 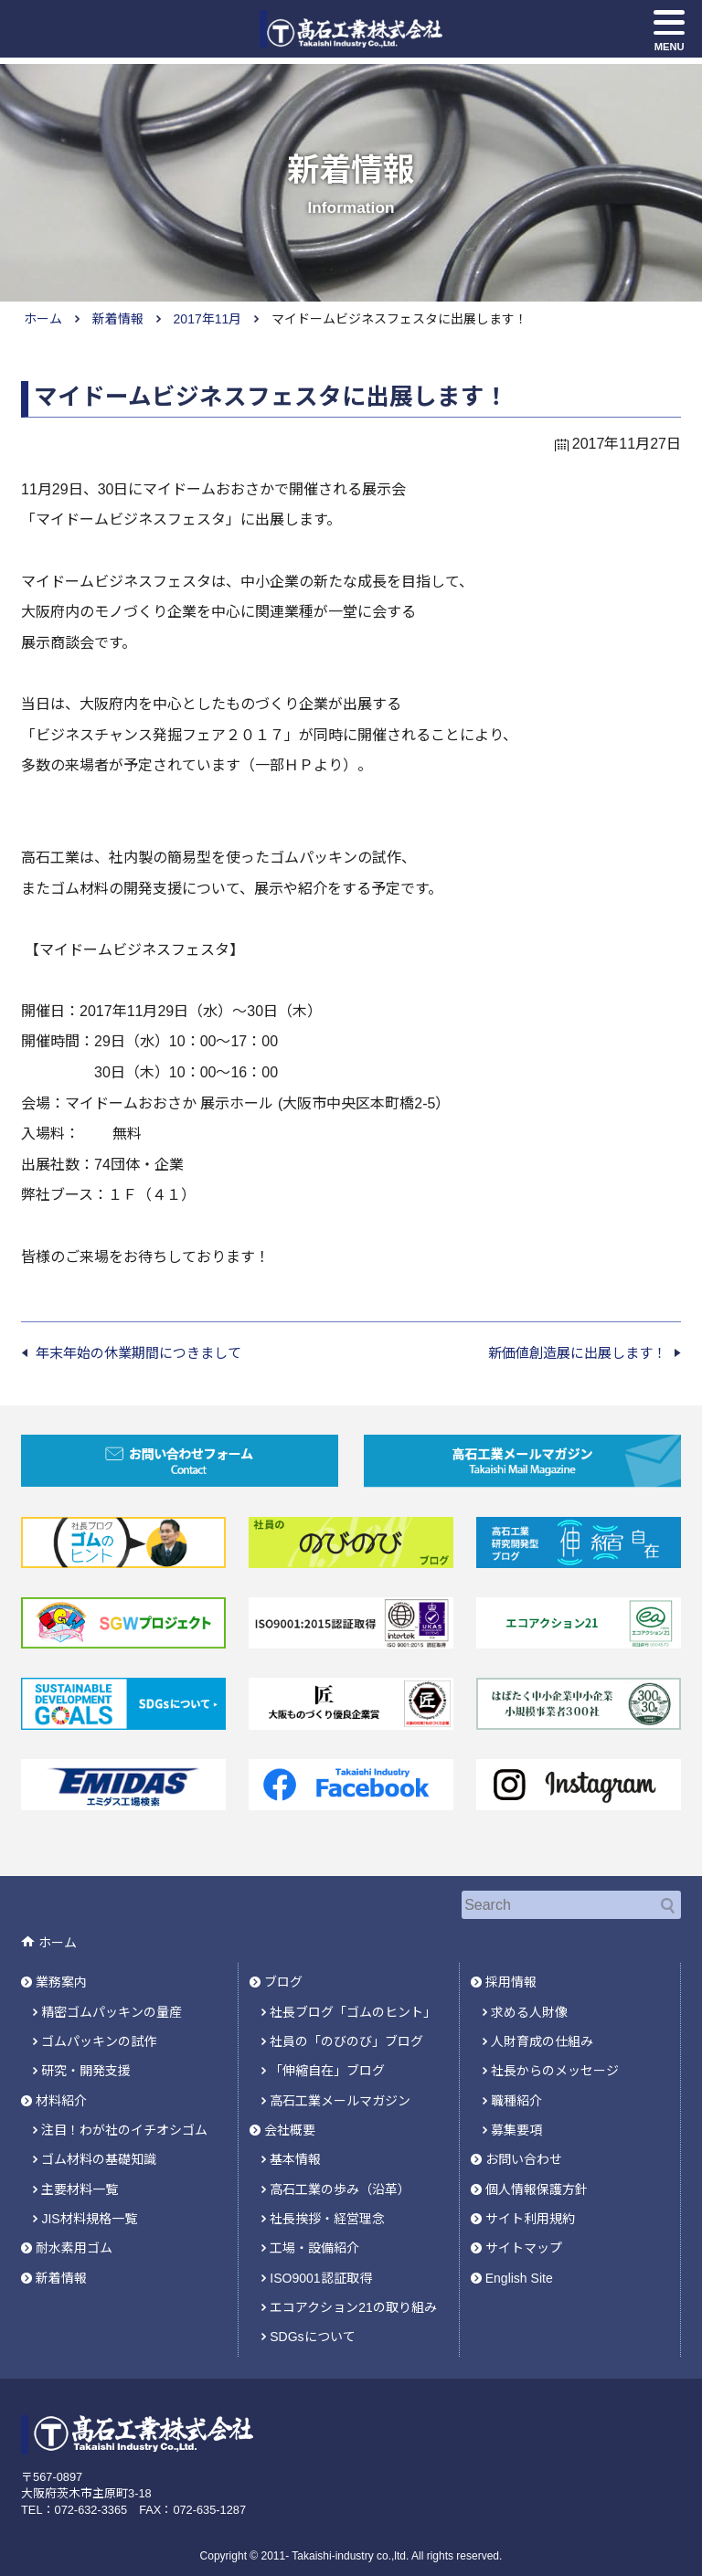 I want to click on SDGsについて, so click(x=312, y=2306).